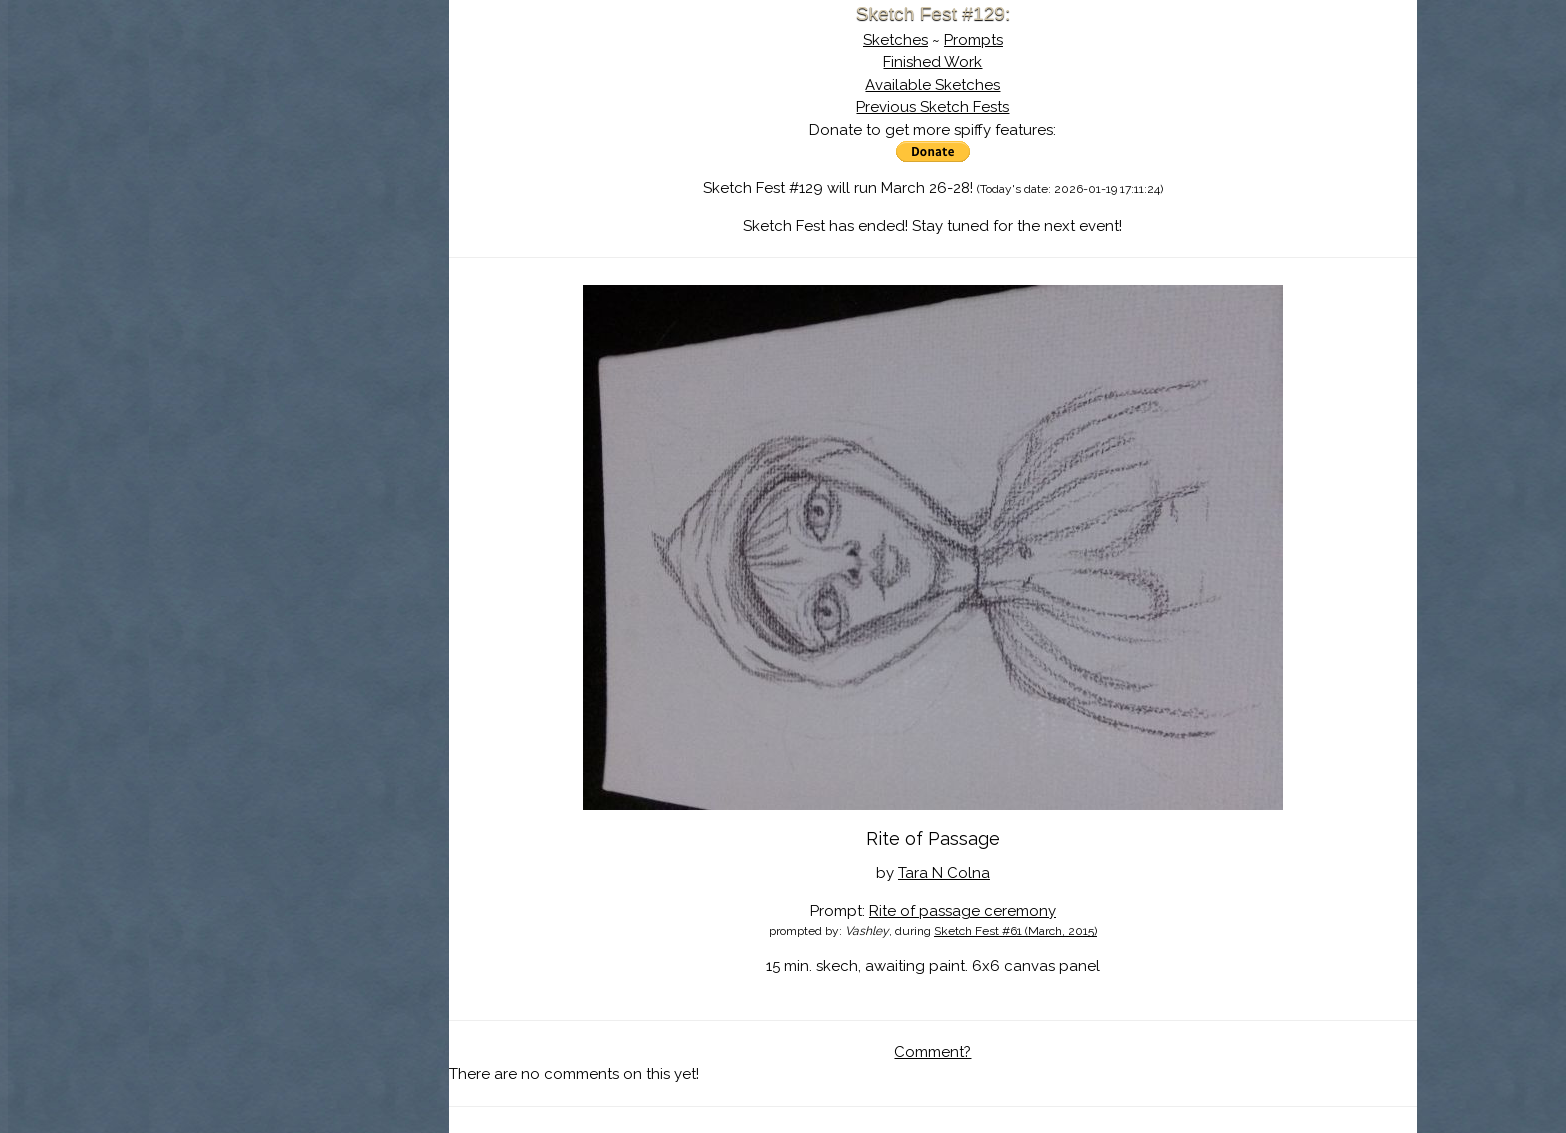 The width and height of the screenshot is (1566, 1133). I want to click on Finished Work, so click(932, 62).